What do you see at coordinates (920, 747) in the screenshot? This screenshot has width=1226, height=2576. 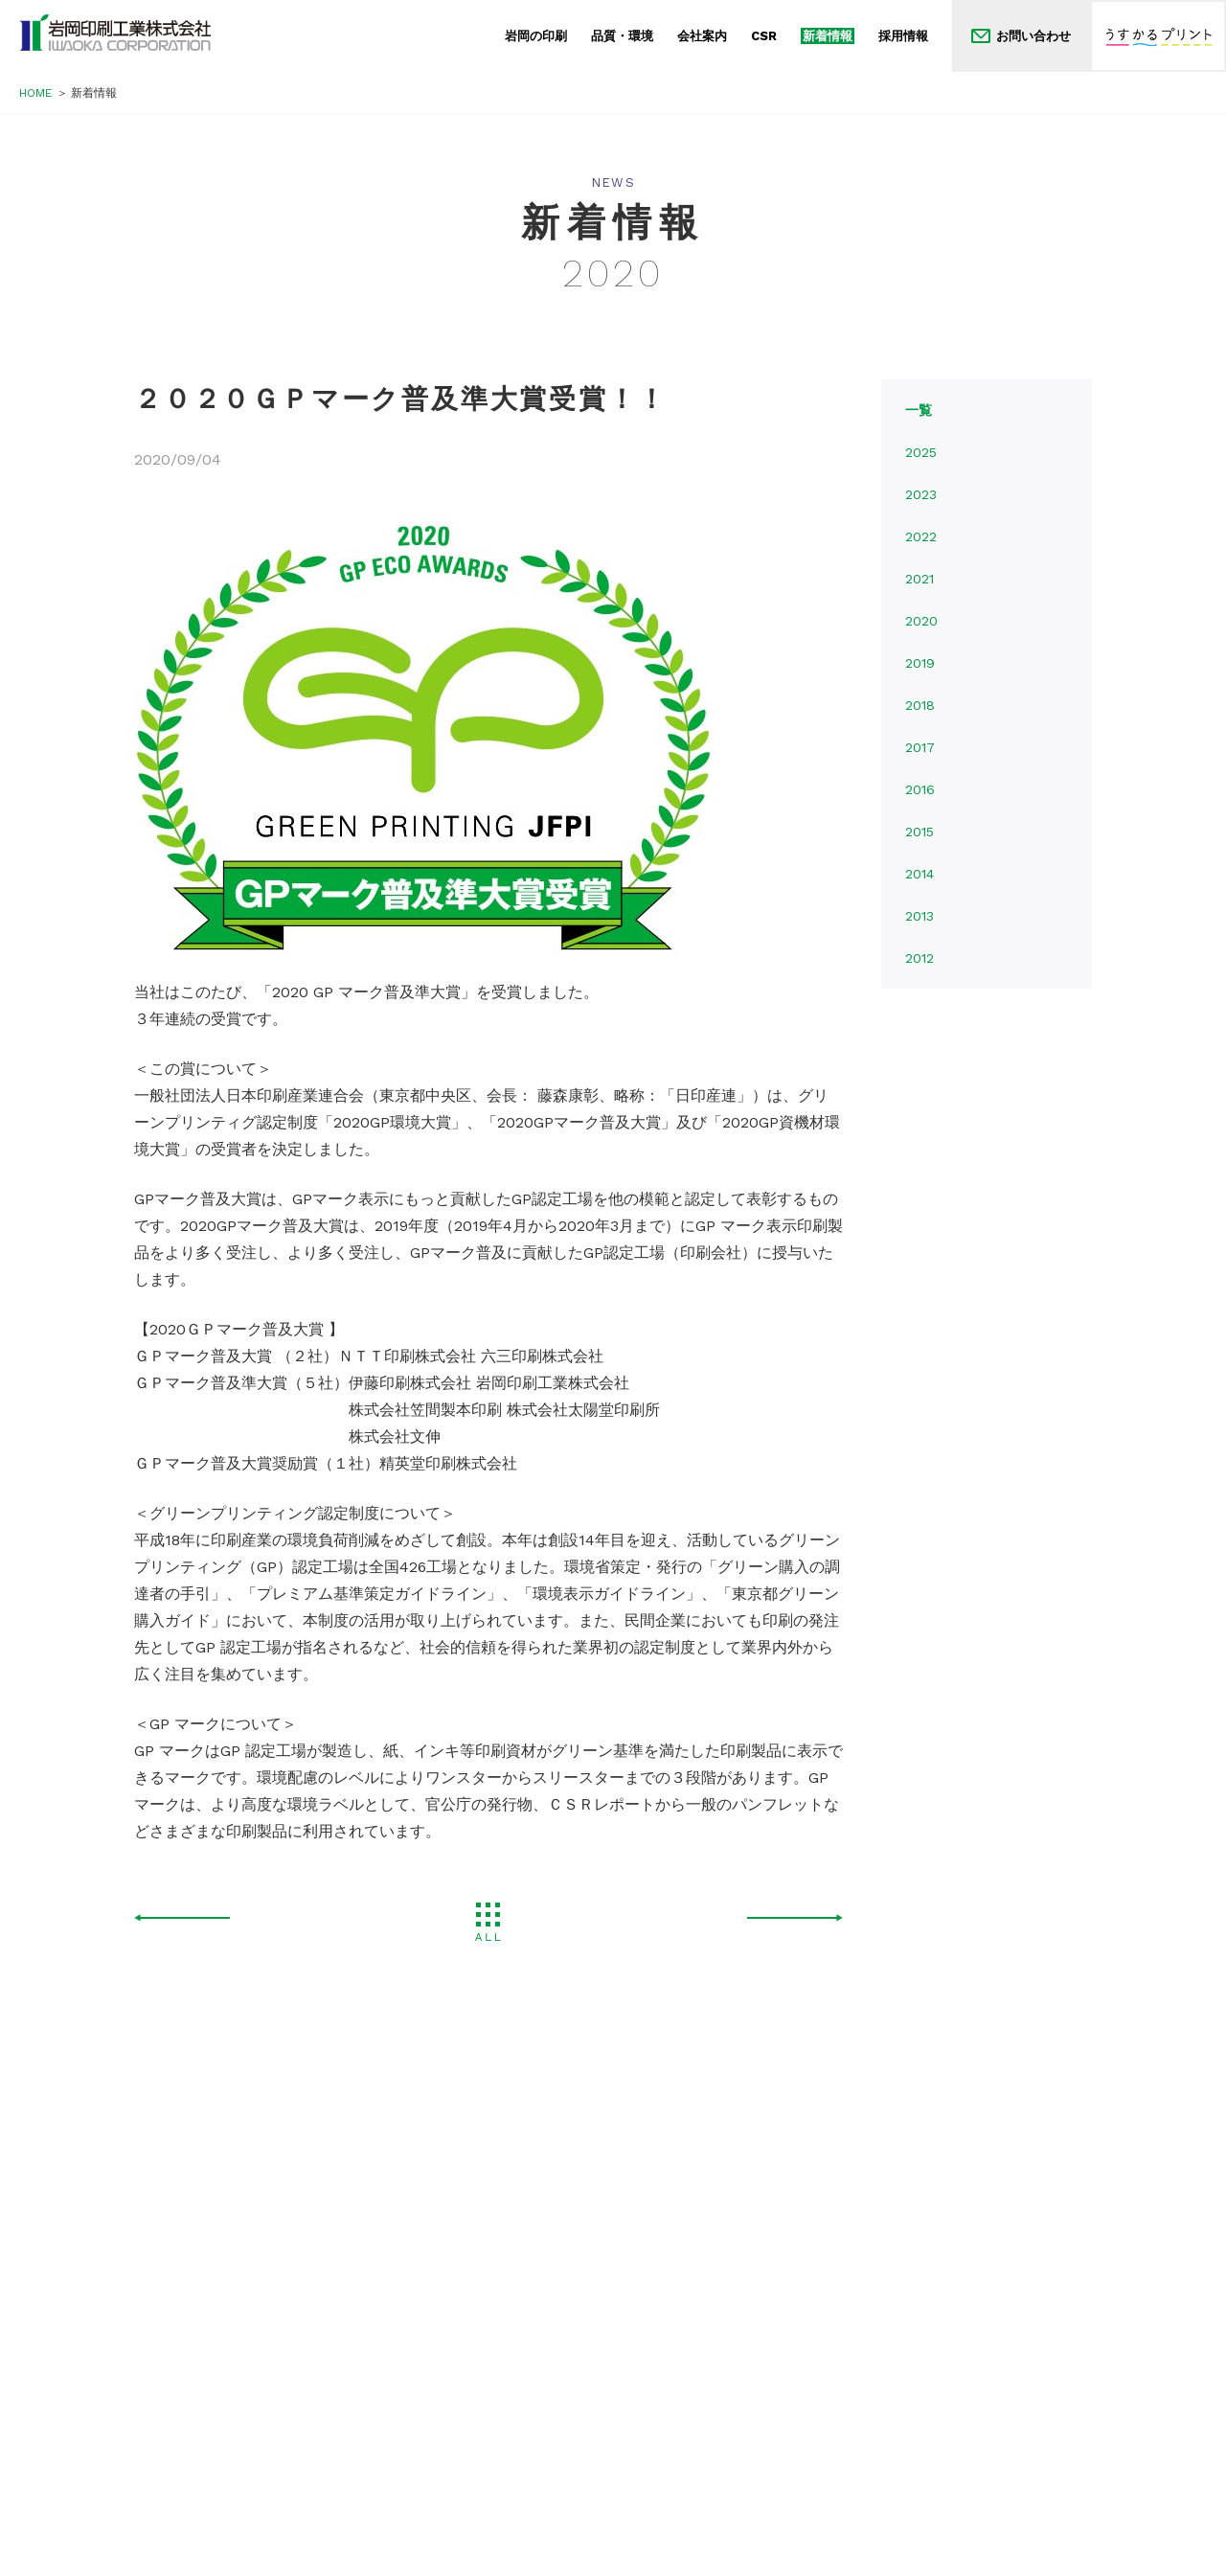 I see `2017` at bounding box center [920, 747].